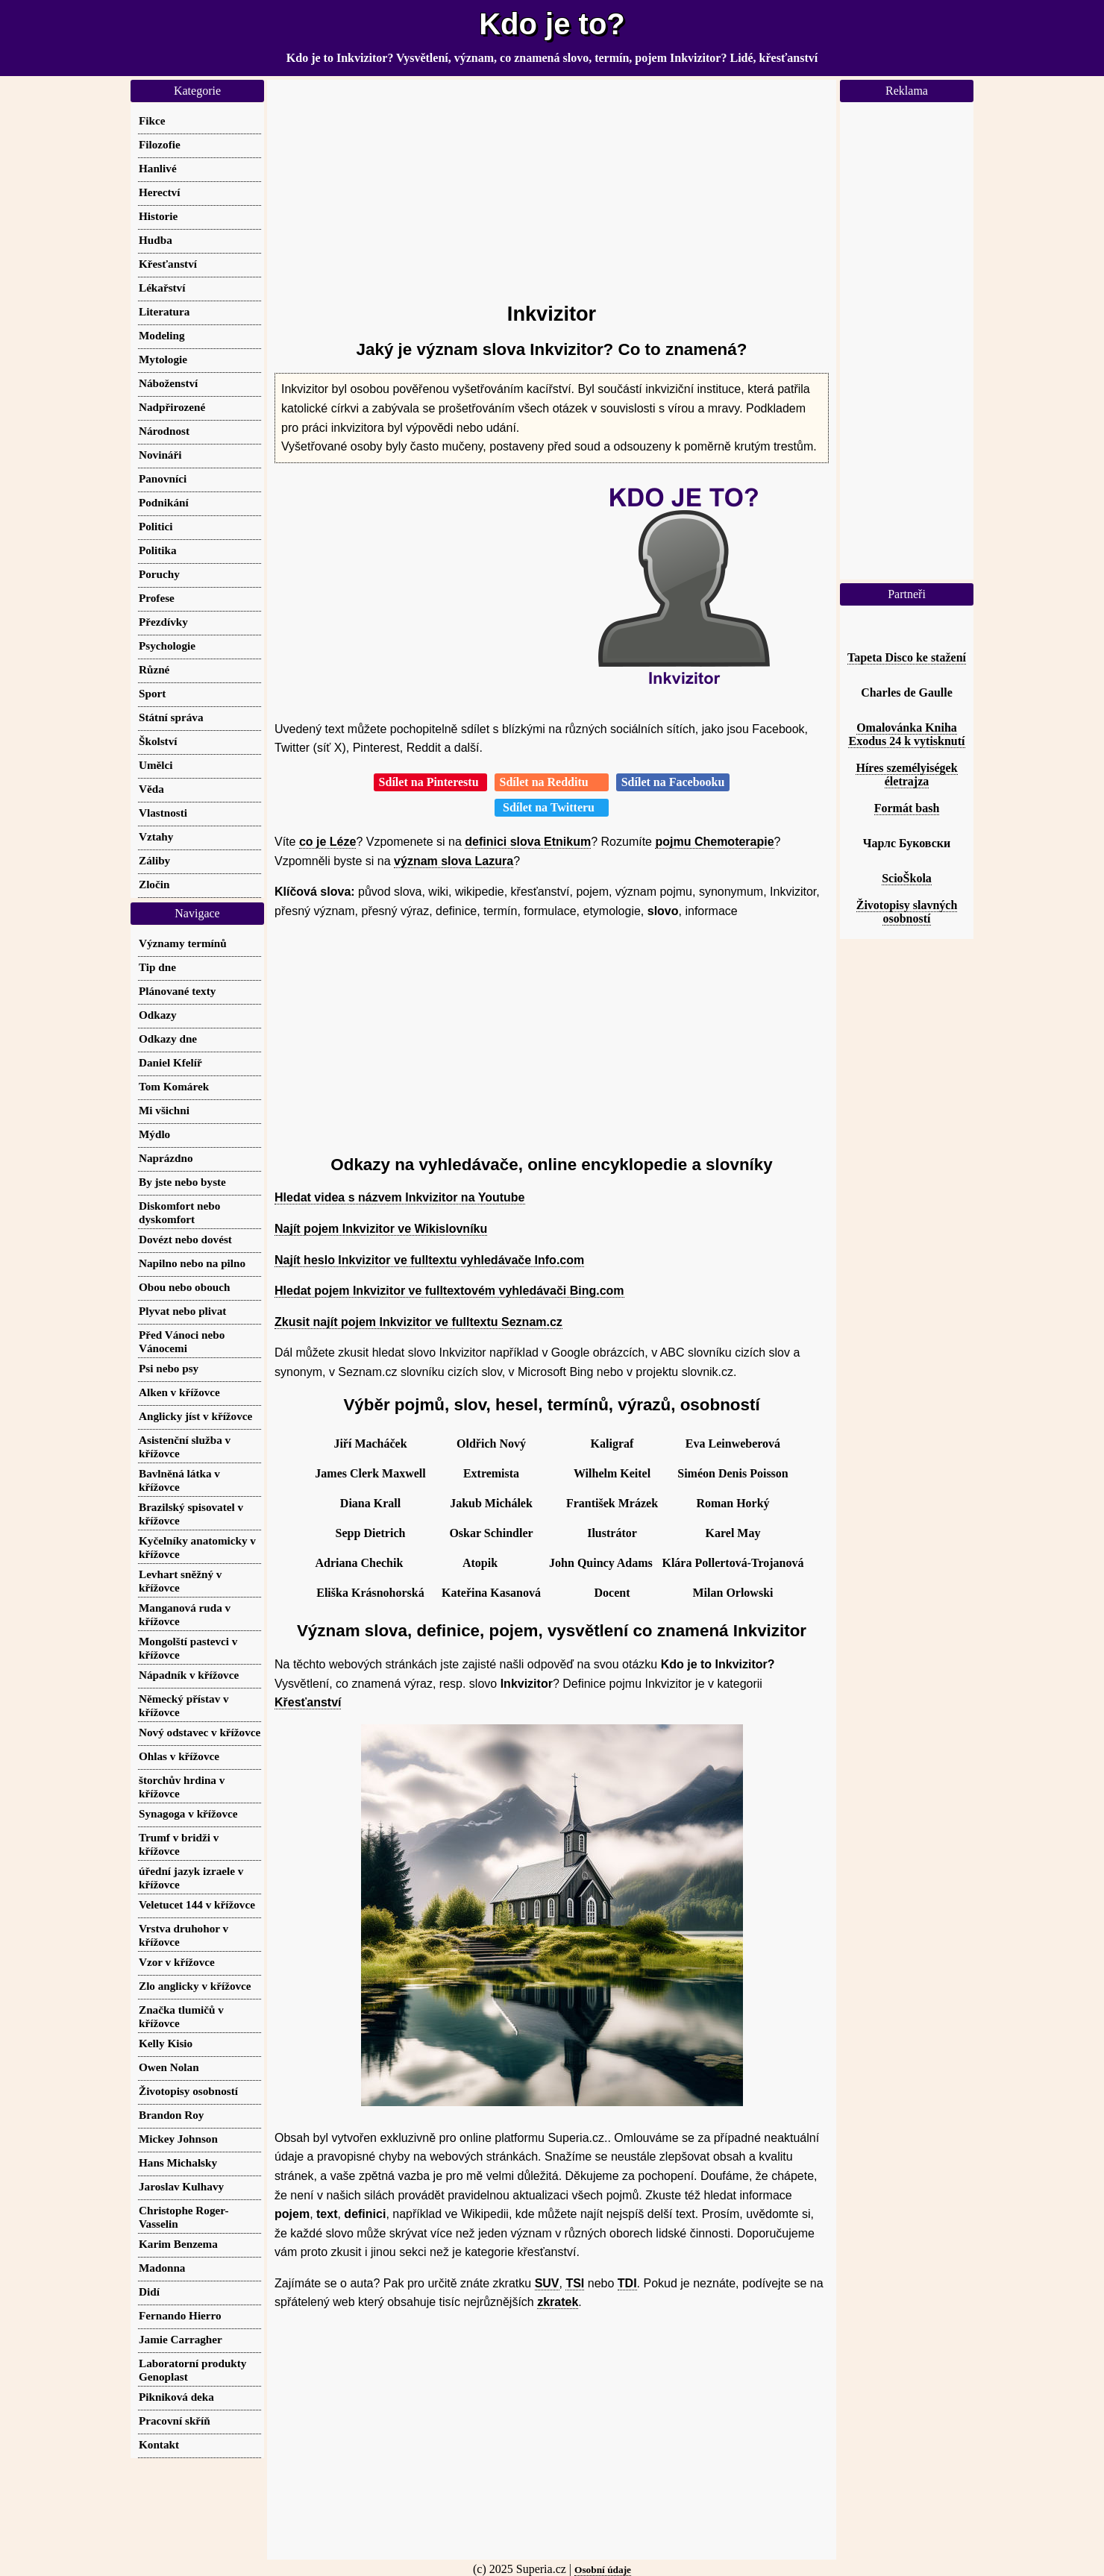 The height and width of the screenshot is (2576, 1104). I want to click on Oskar Schindler, so click(491, 1533).